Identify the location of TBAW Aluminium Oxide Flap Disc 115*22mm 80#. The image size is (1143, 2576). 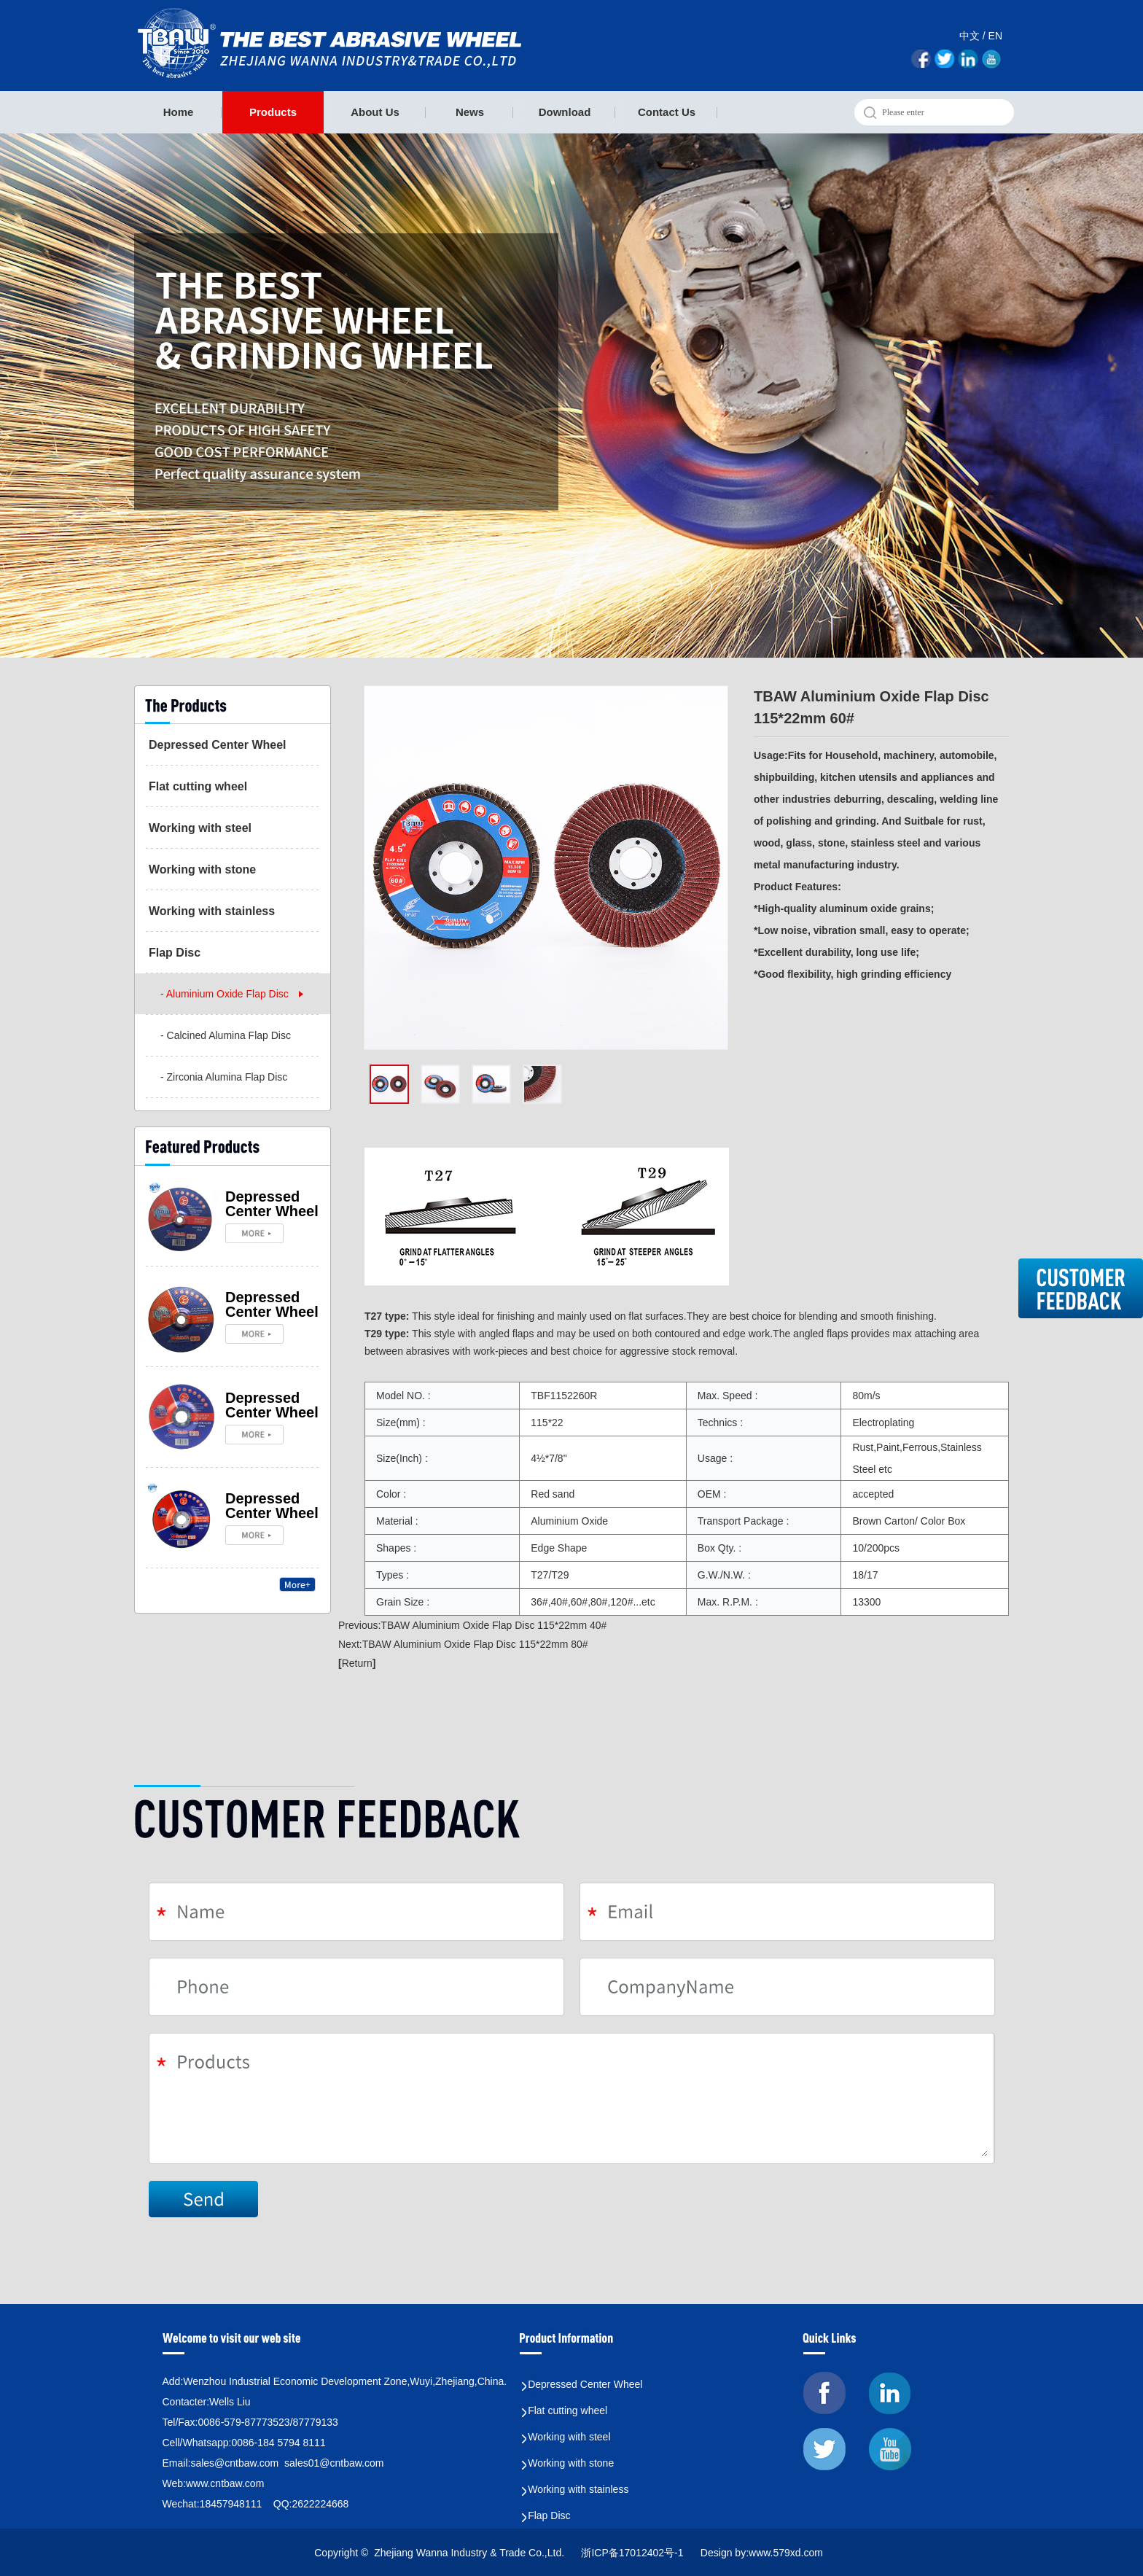
(475, 1644).